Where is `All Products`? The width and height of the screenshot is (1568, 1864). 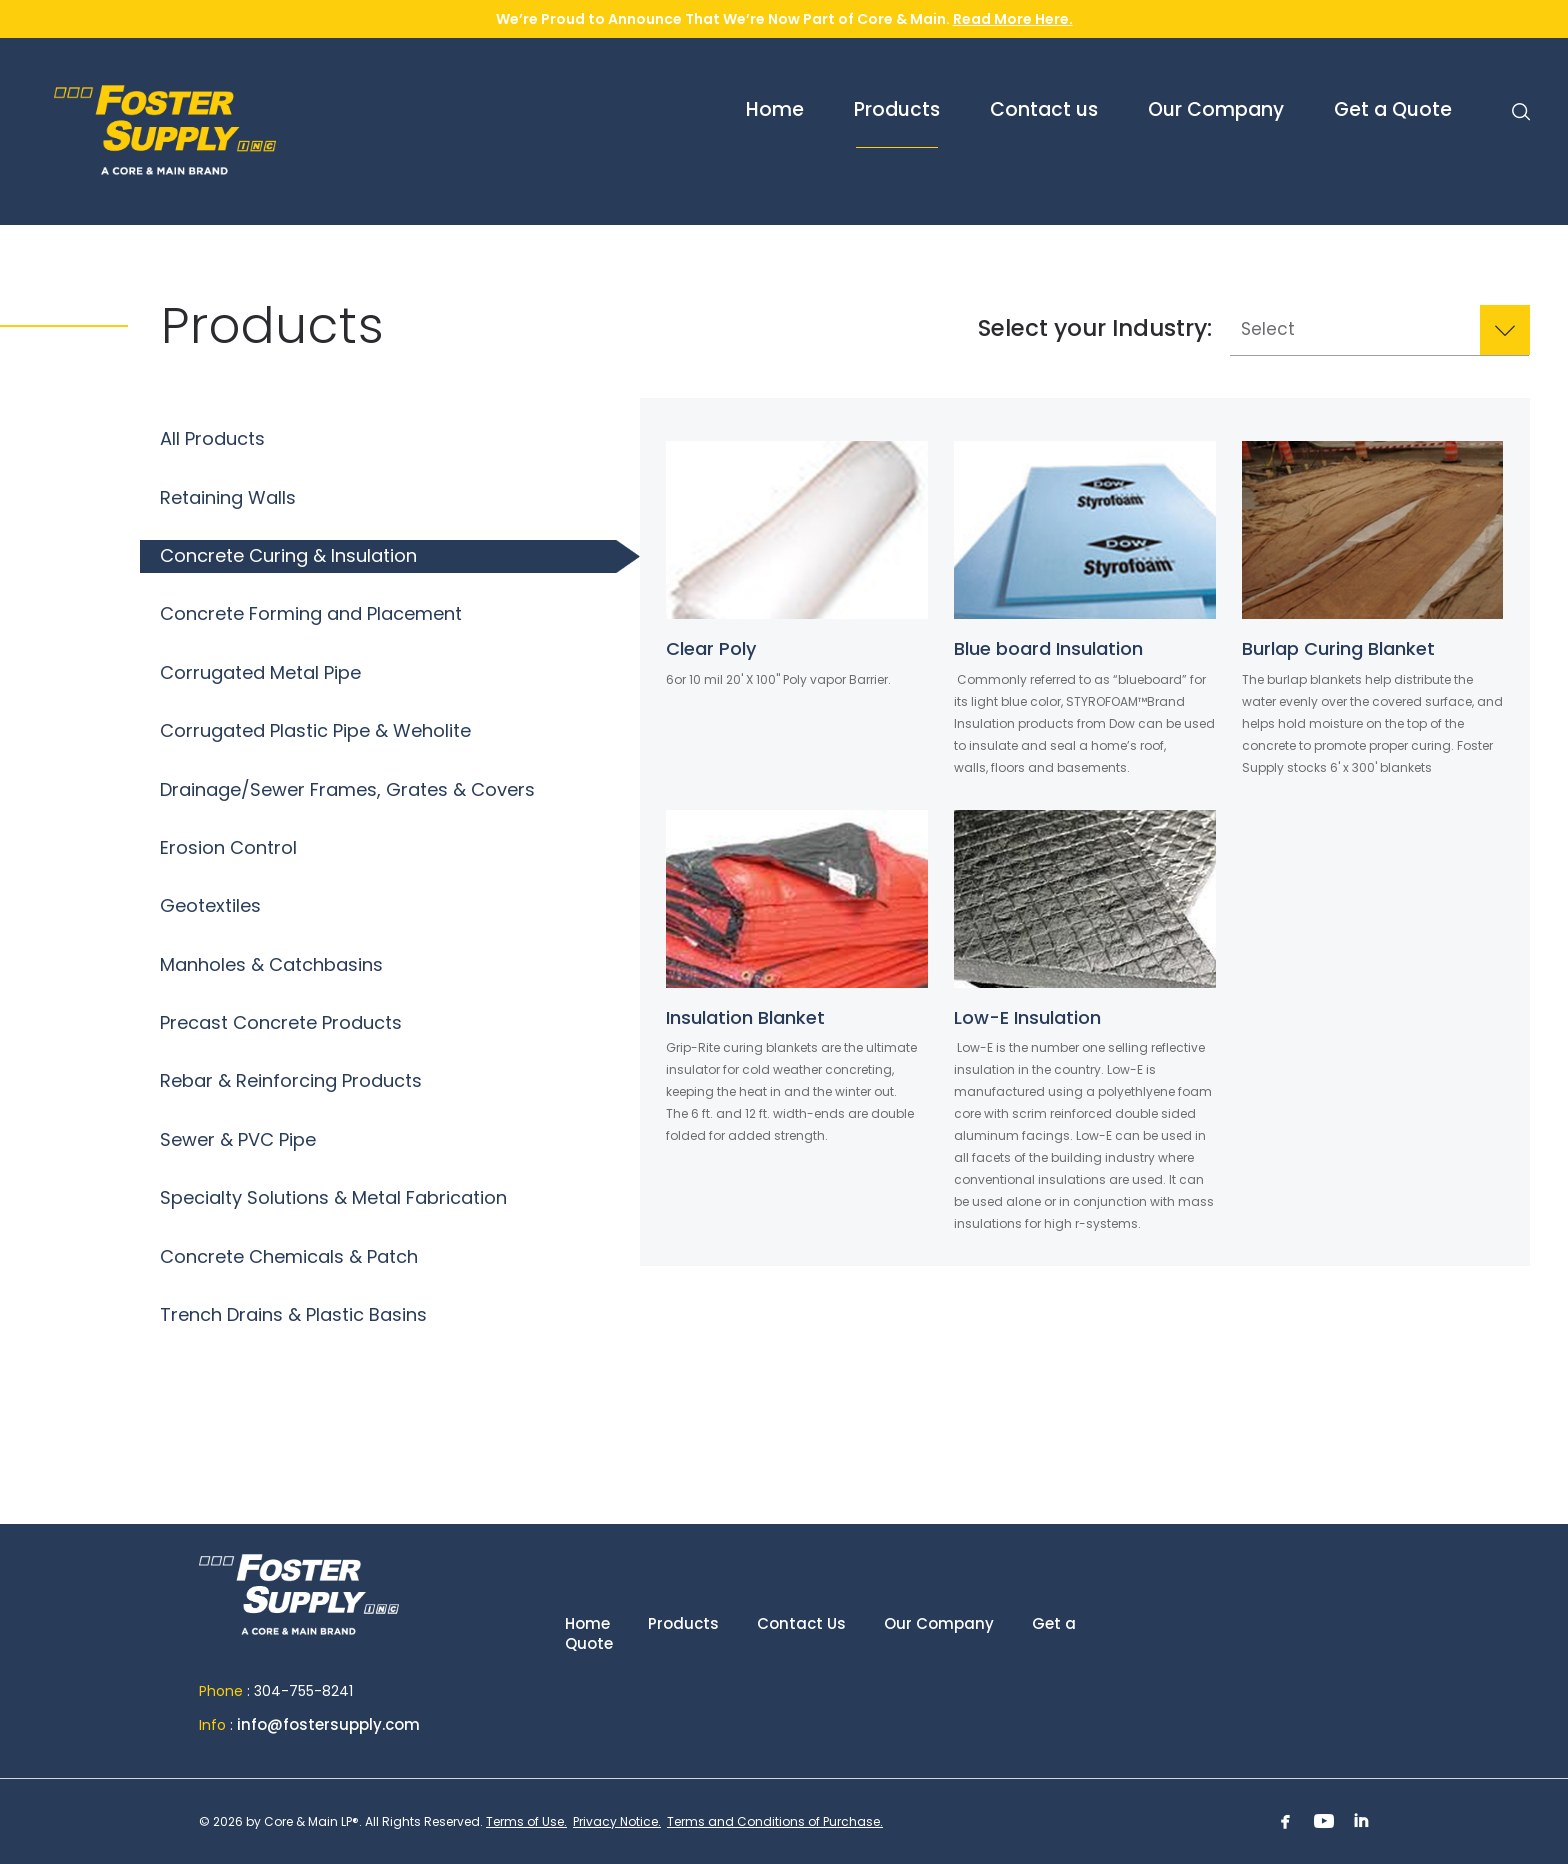
All Products is located at coordinates (212, 438).